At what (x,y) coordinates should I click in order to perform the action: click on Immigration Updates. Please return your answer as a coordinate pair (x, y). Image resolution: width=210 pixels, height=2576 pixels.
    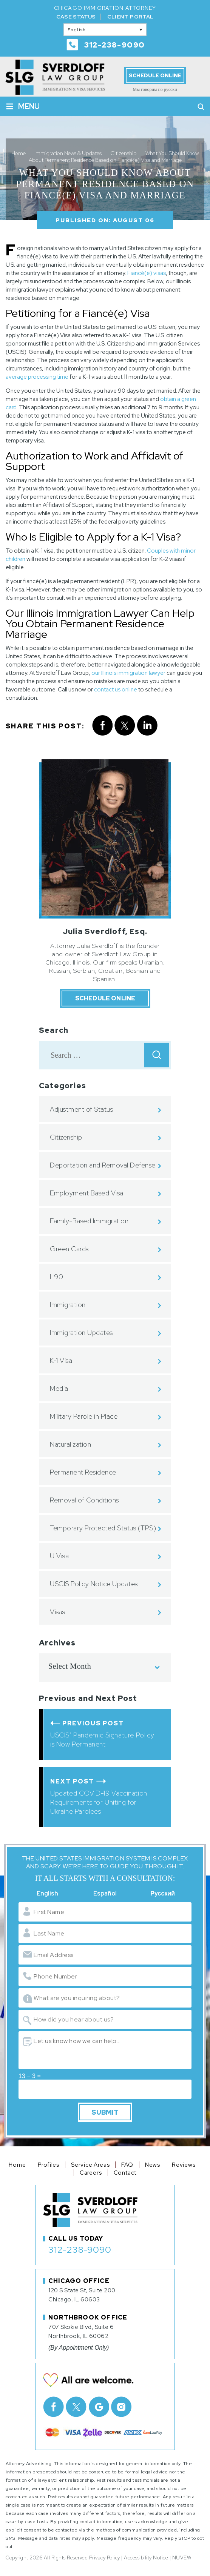
    Looking at the image, I should click on (81, 1332).